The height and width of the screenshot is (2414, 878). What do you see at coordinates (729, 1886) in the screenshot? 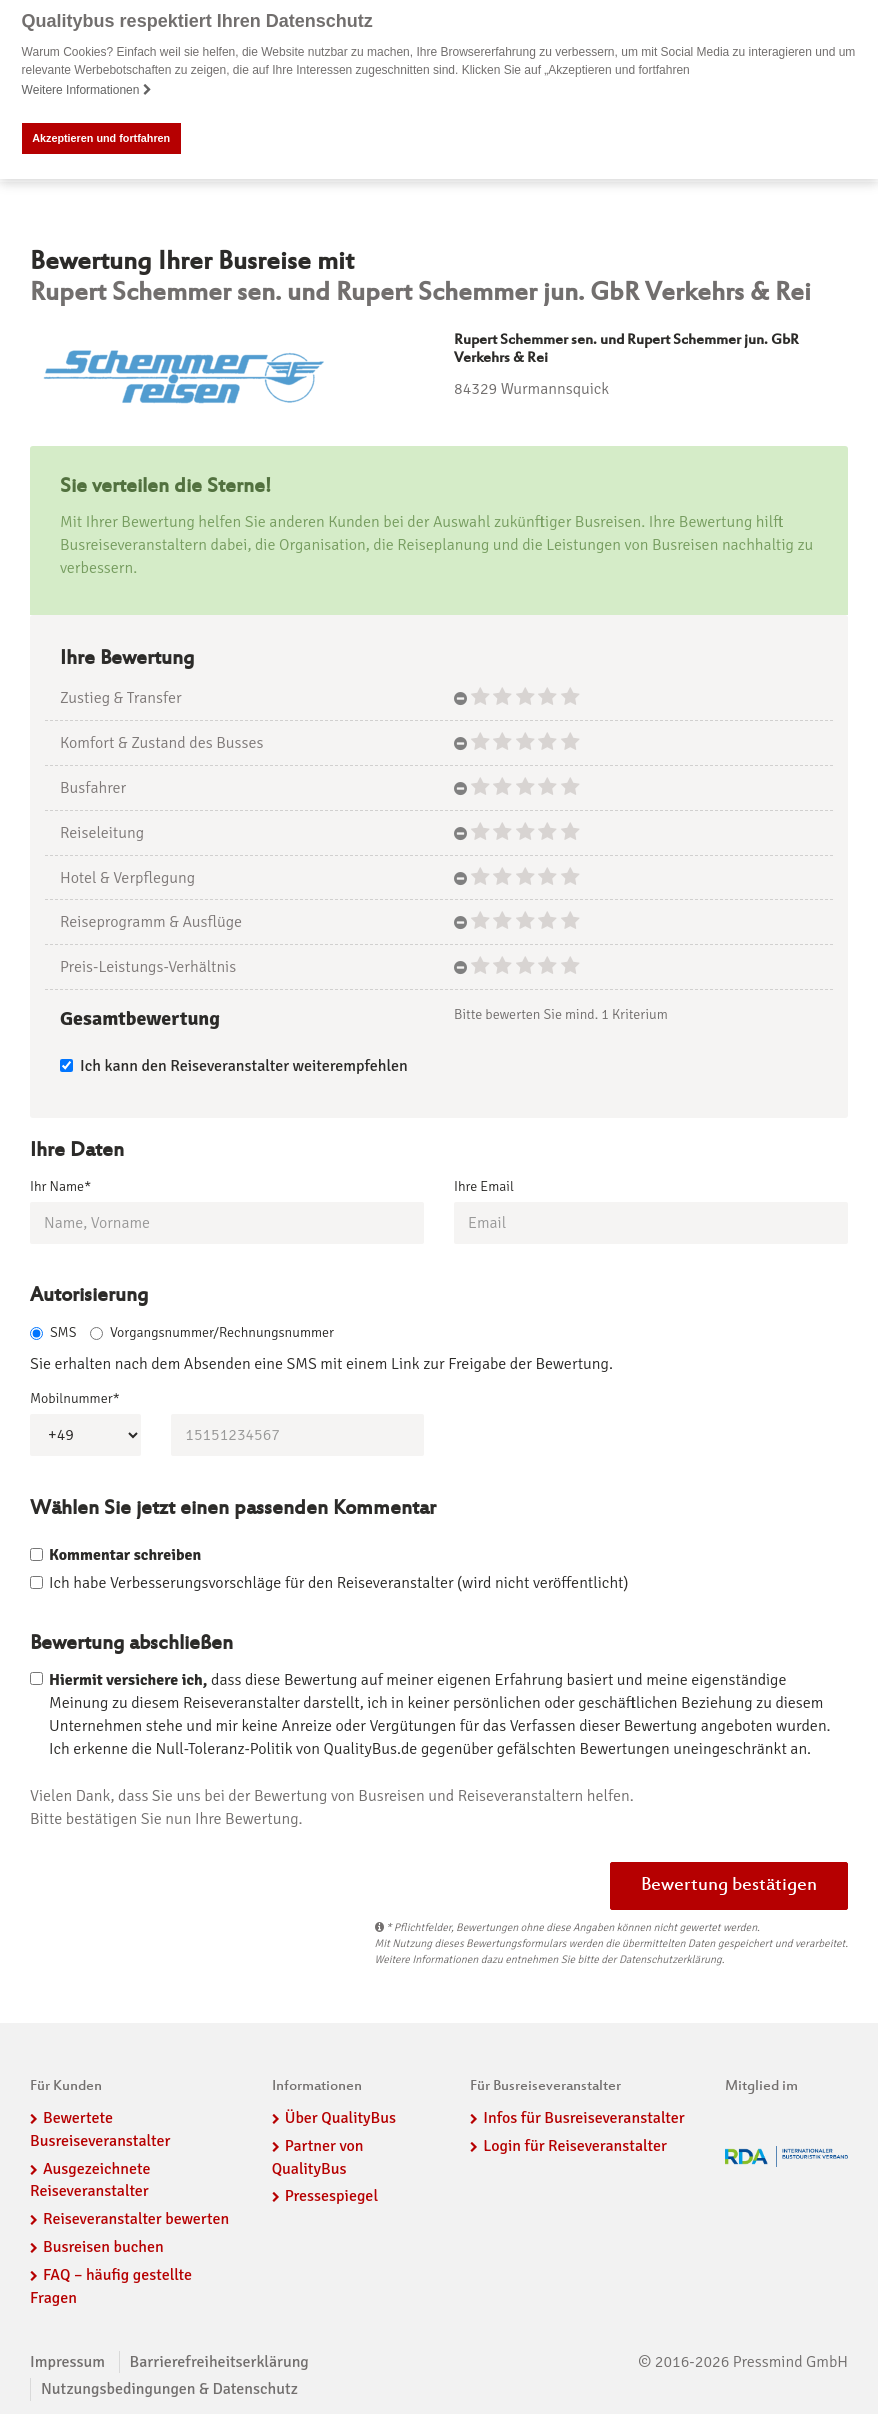
I see `Bewertung bestätigen` at bounding box center [729, 1886].